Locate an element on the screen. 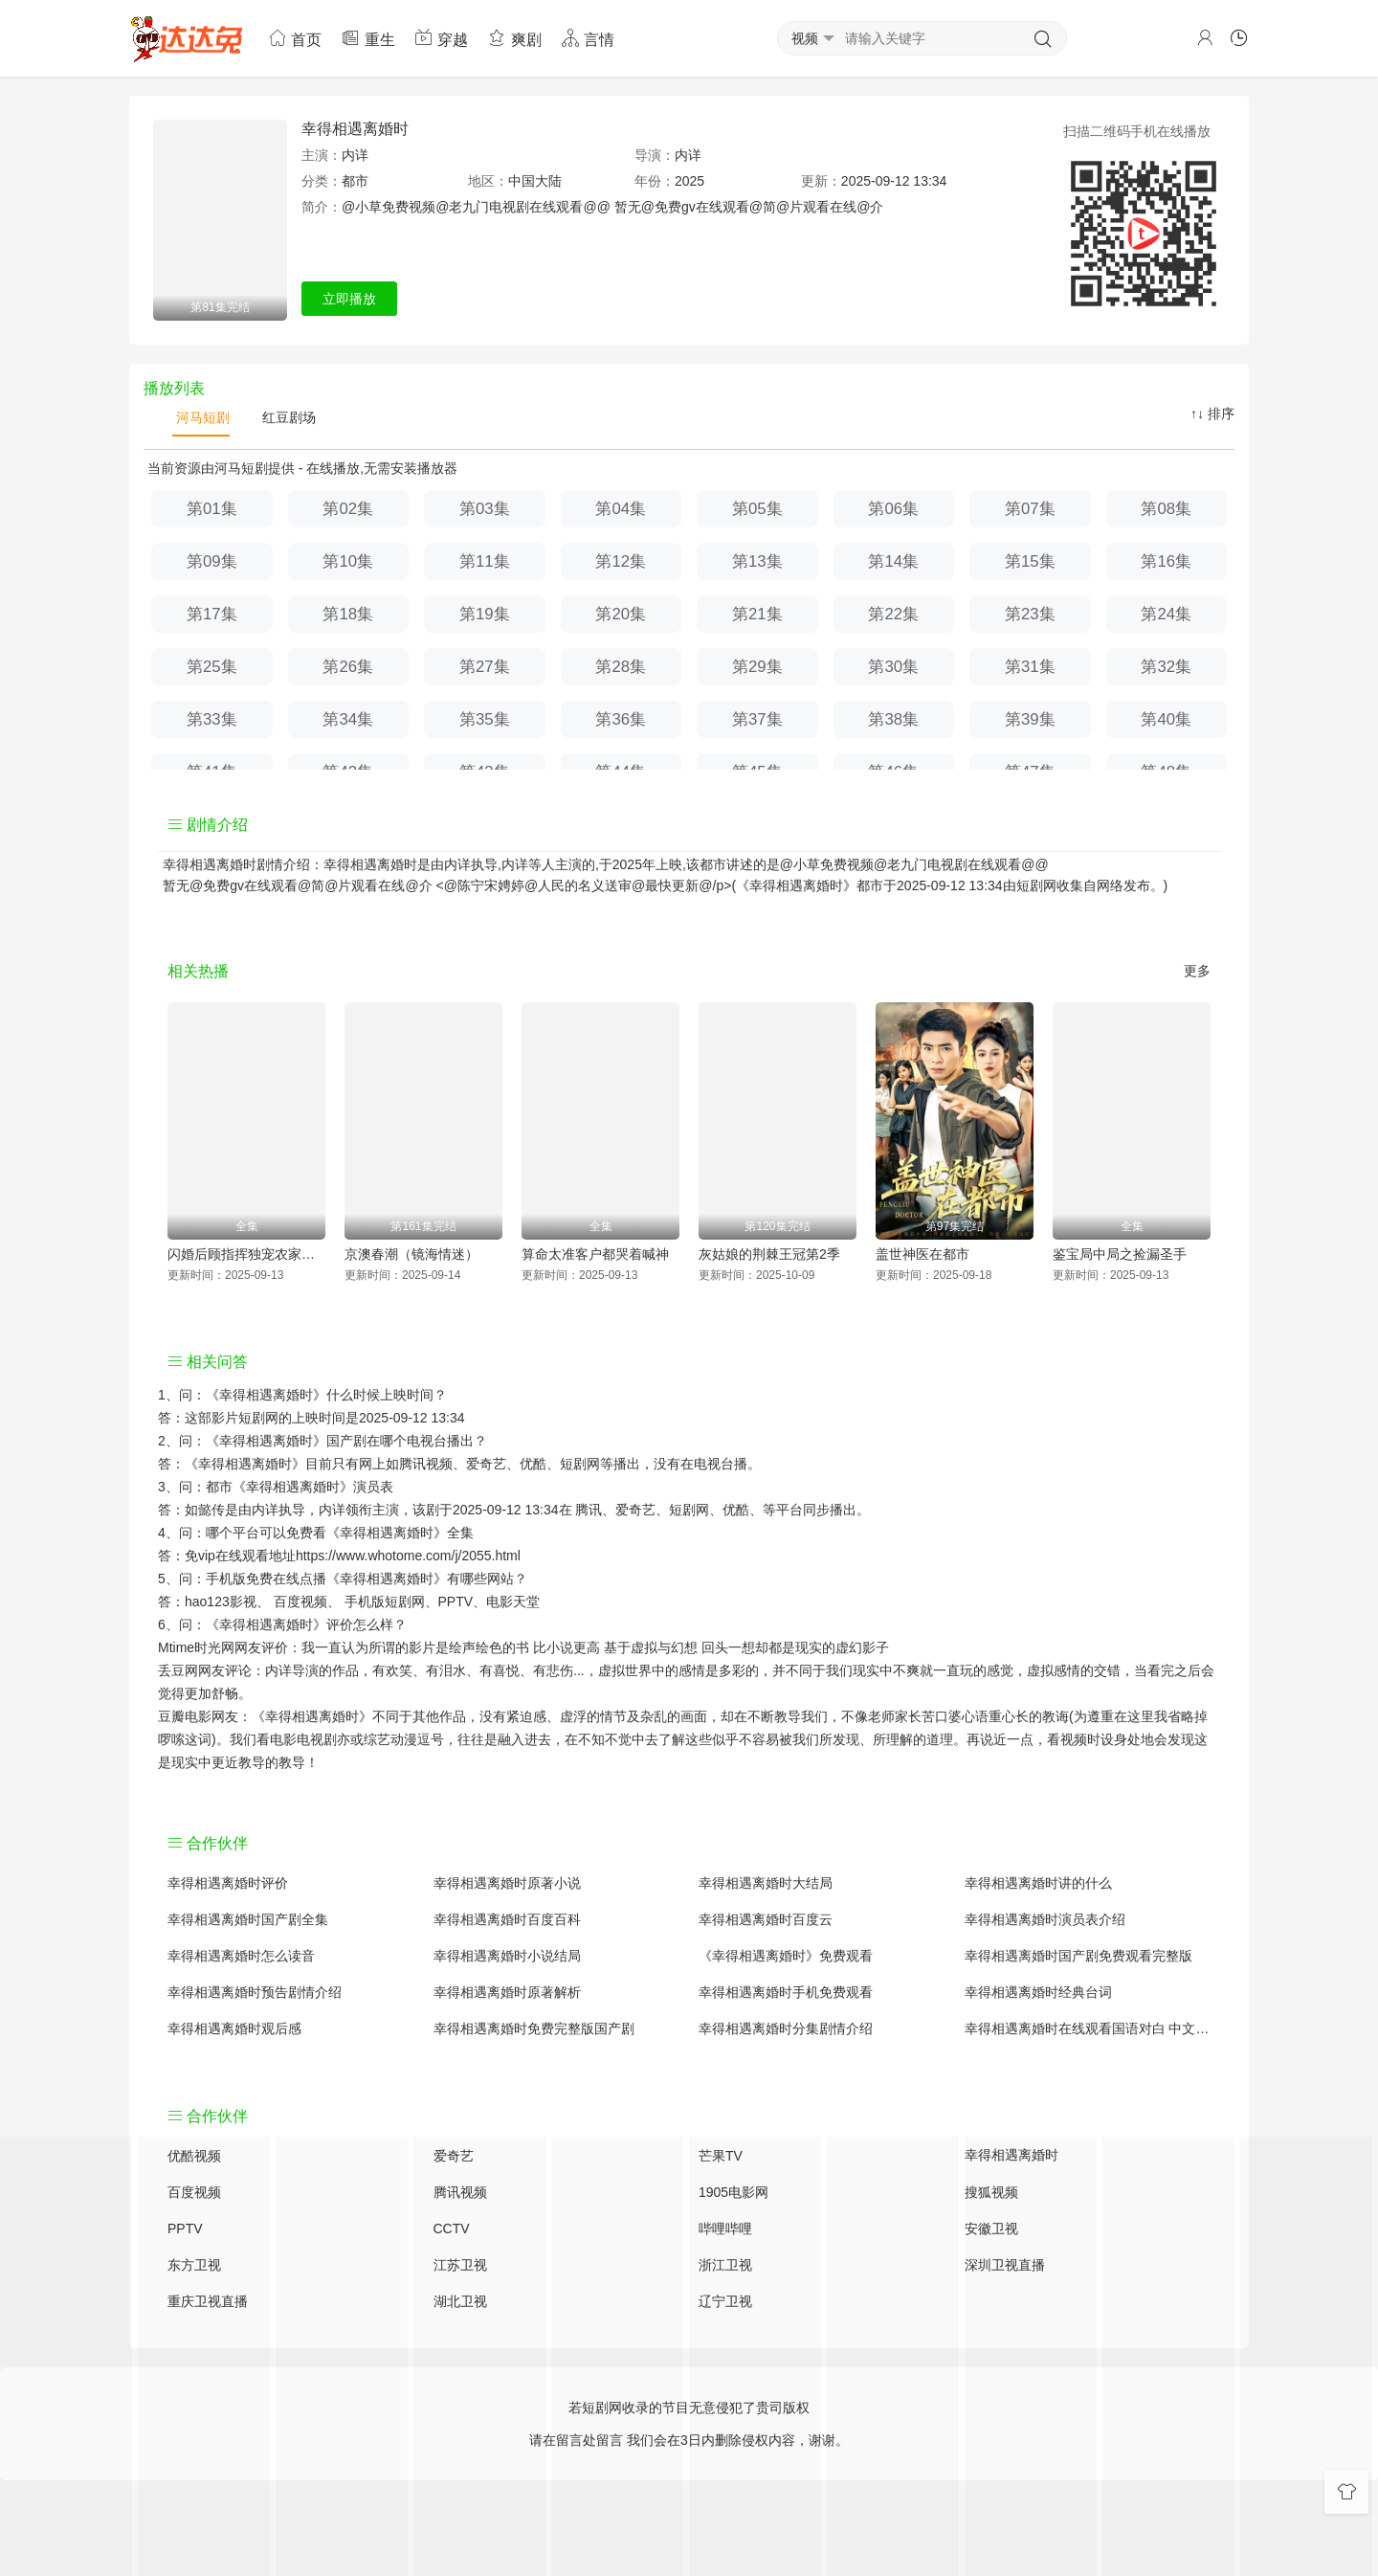  手机版短剧网 is located at coordinates (384, 1601).